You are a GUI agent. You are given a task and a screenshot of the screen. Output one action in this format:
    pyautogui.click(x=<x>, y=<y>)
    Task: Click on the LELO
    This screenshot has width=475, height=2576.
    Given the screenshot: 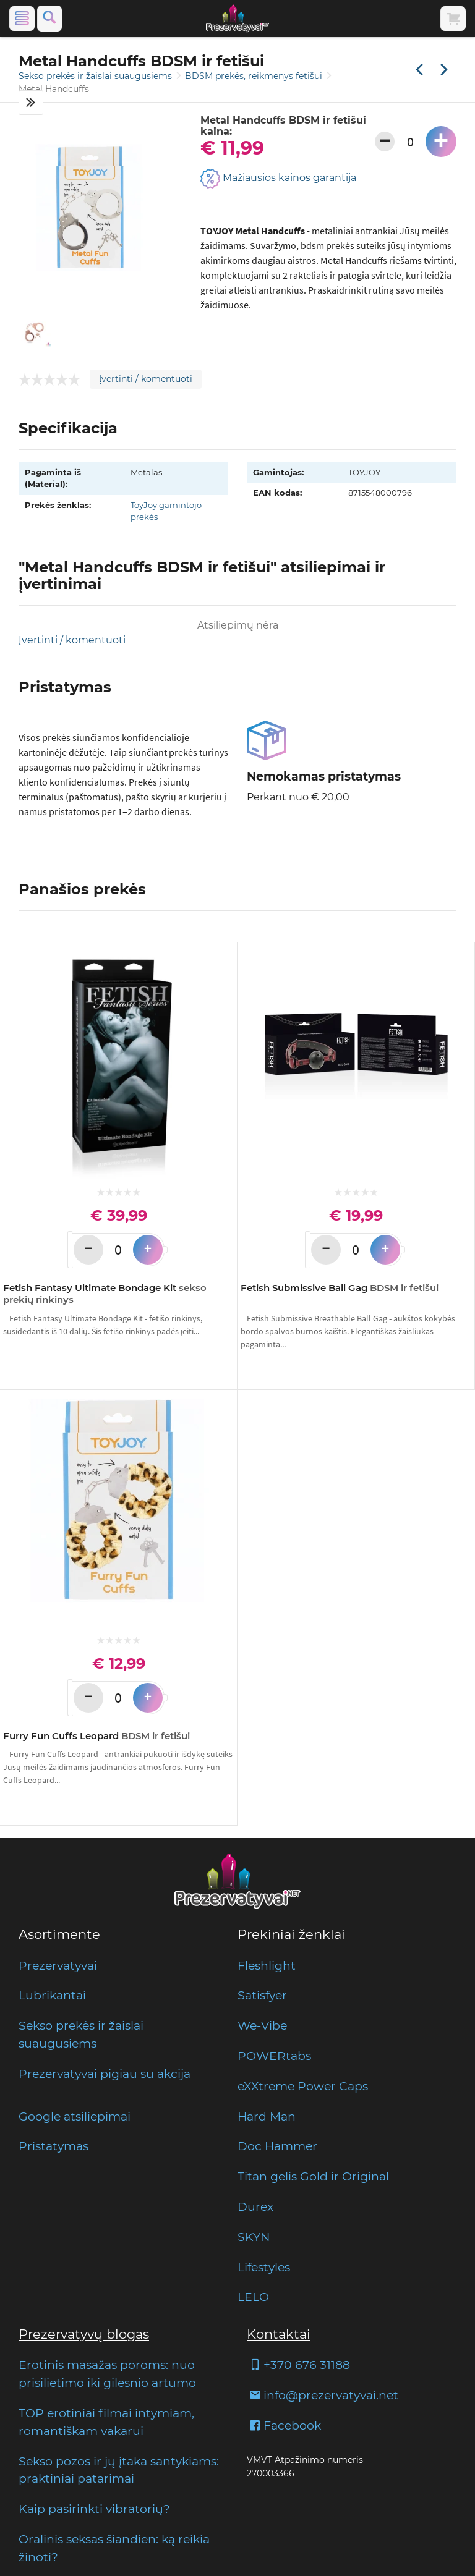 What is the action you would take?
    pyautogui.click(x=253, y=2296)
    